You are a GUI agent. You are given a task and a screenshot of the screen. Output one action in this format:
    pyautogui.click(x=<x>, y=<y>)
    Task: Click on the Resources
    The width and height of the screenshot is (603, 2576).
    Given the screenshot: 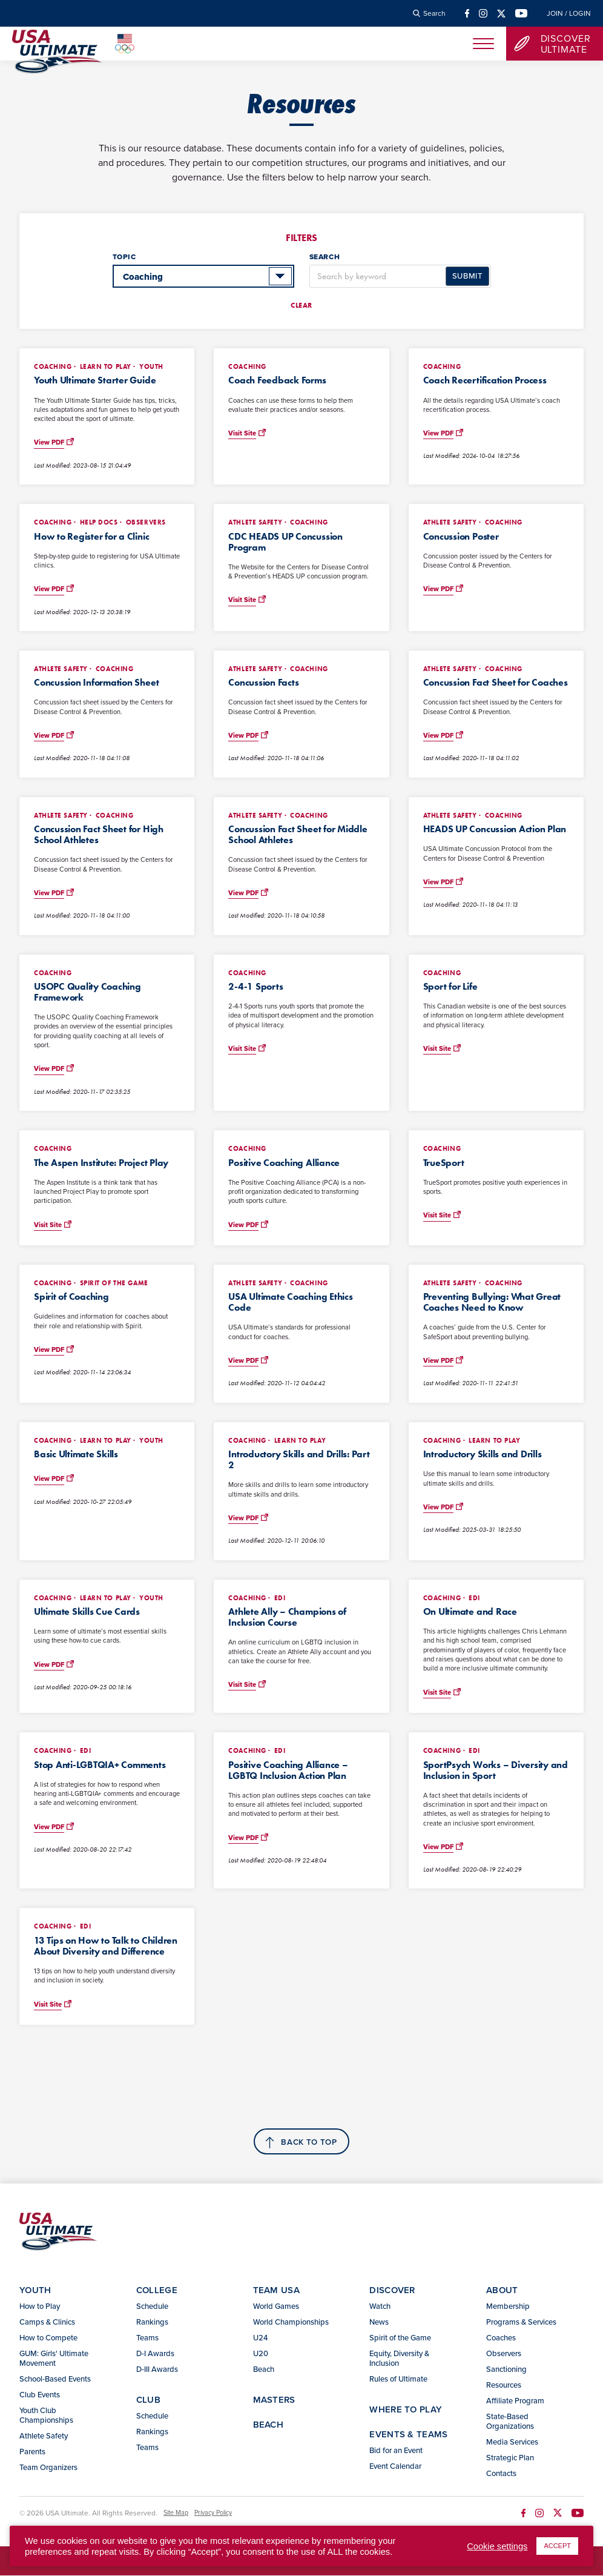 What is the action you would take?
    pyautogui.click(x=503, y=2385)
    